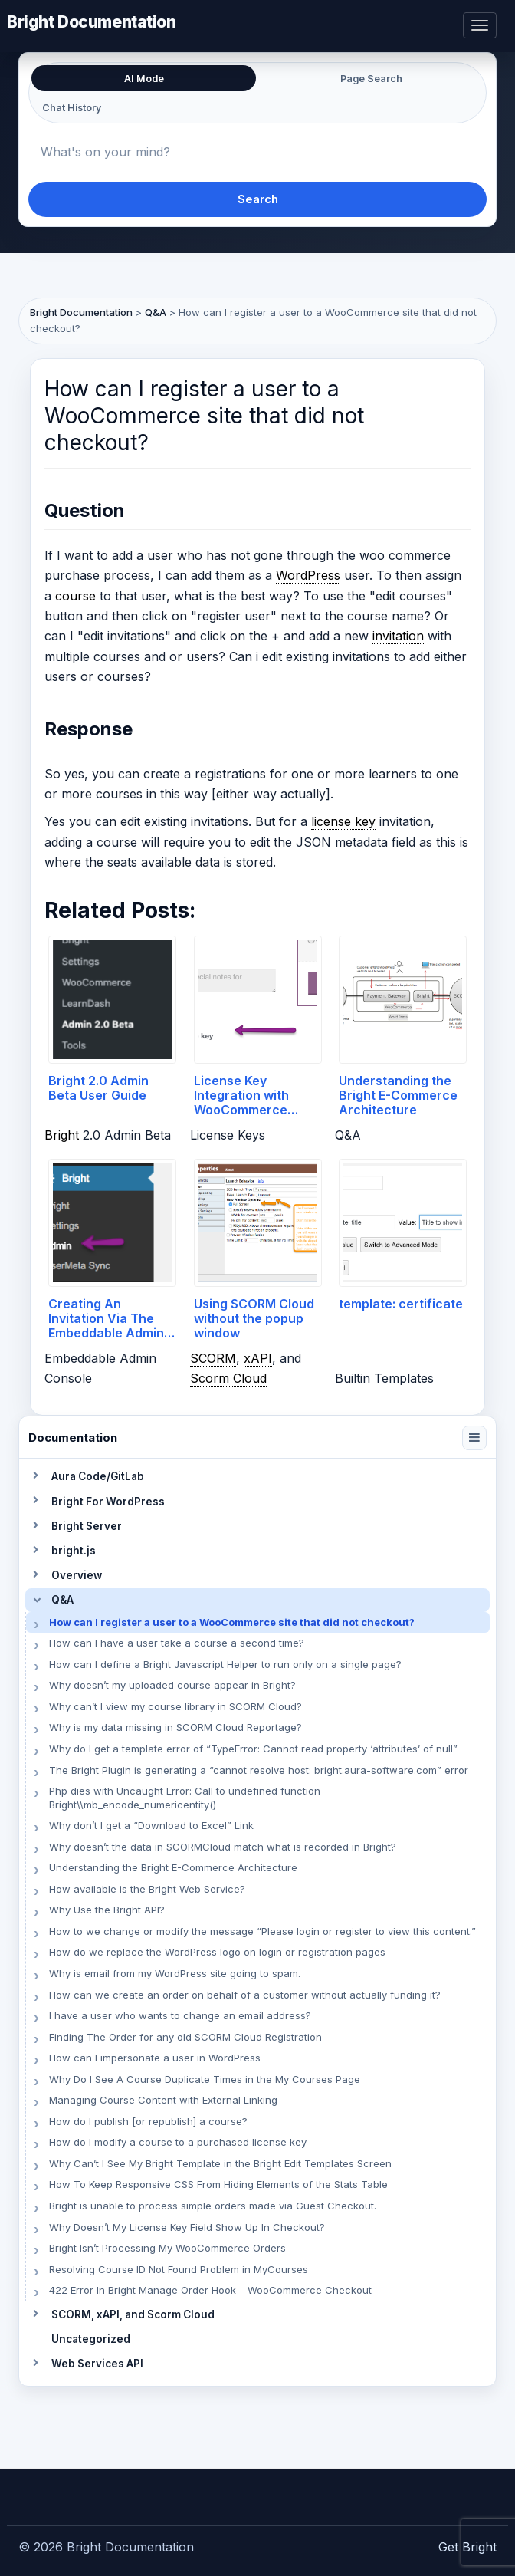 The height and width of the screenshot is (2576, 515). Describe the element at coordinates (173, 1867) in the screenshot. I see `Understanding the Bright E-Commerce Architecture` at that location.